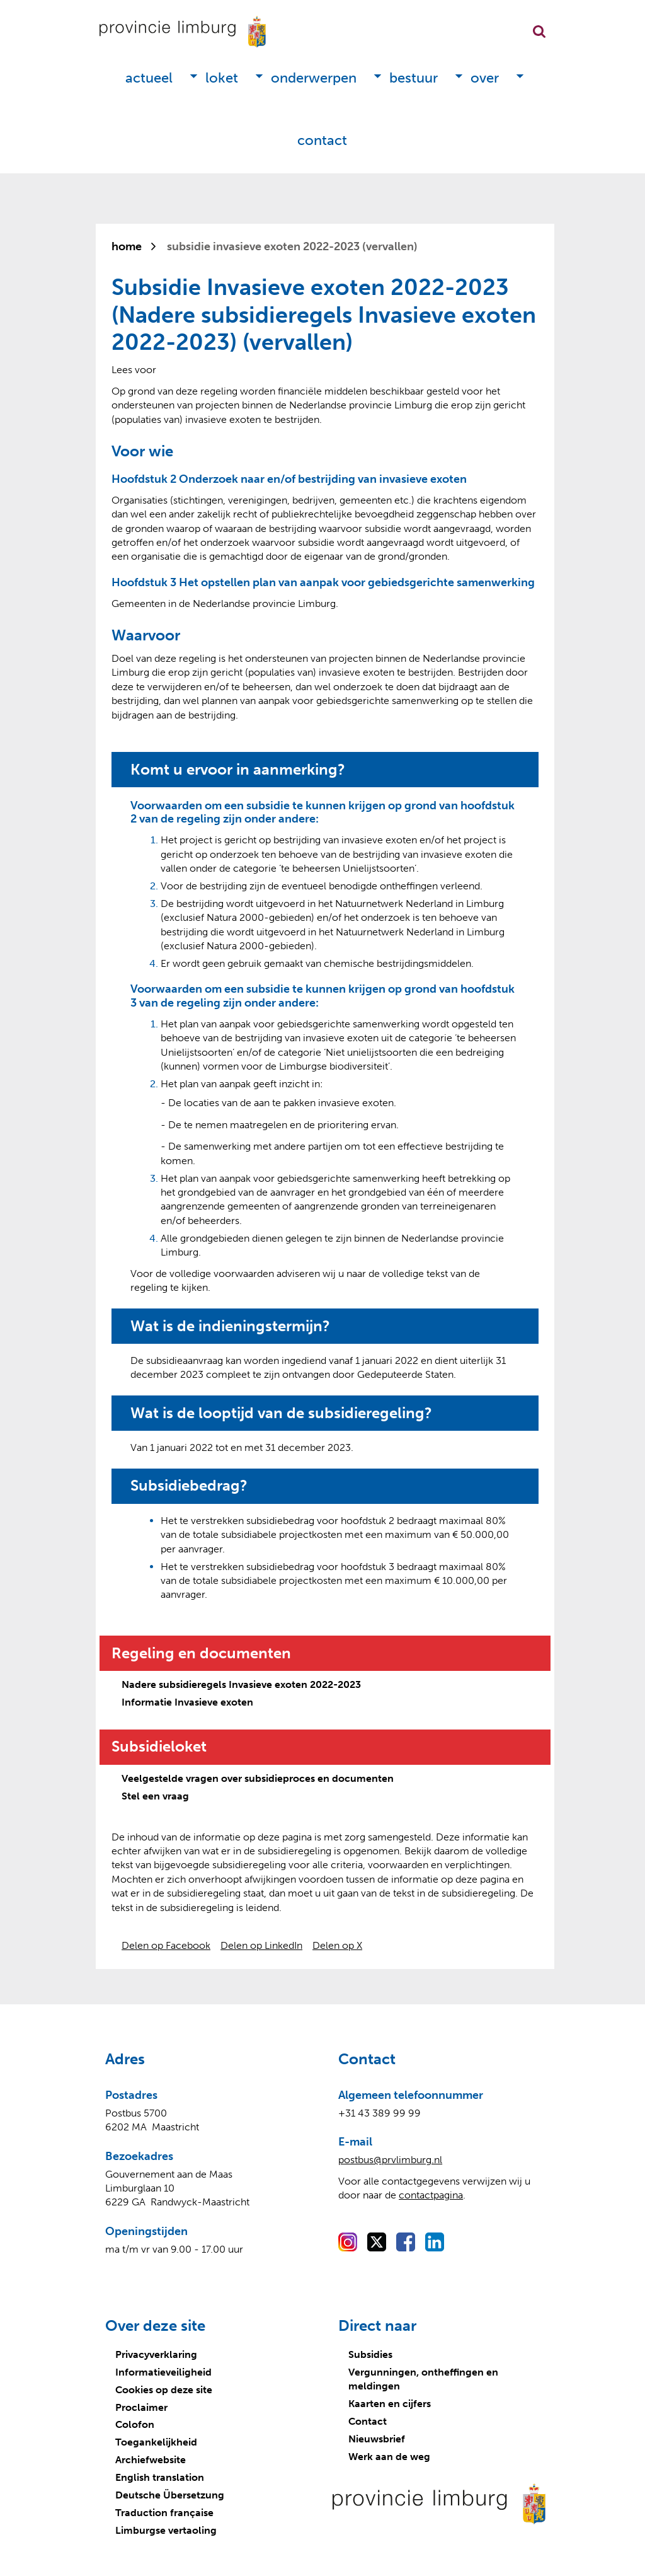 Image resolution: width=645 pixels, height=2576 pixels. I want to click on Traduction française, so click(164, 2513).